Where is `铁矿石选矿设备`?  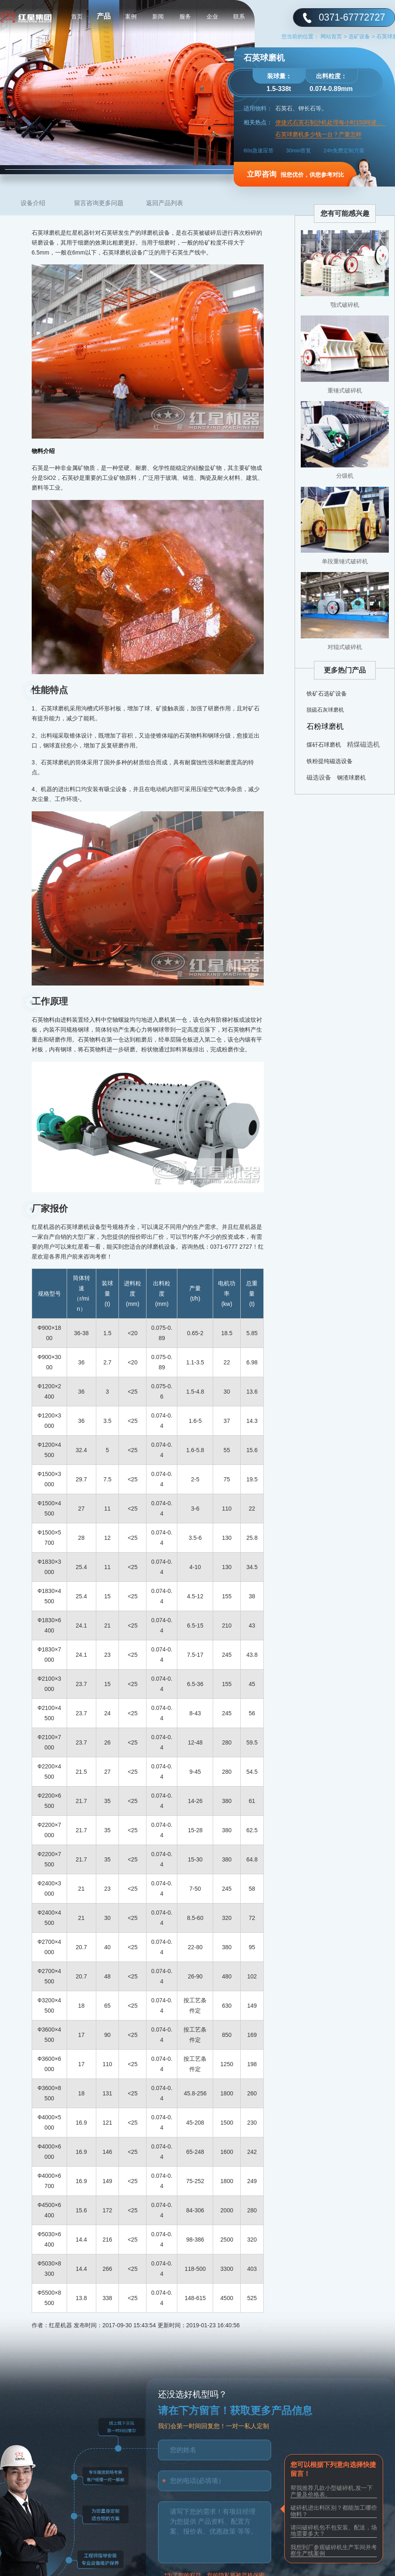
铁矿石选矿设备 is located at coordinates (327, 693).